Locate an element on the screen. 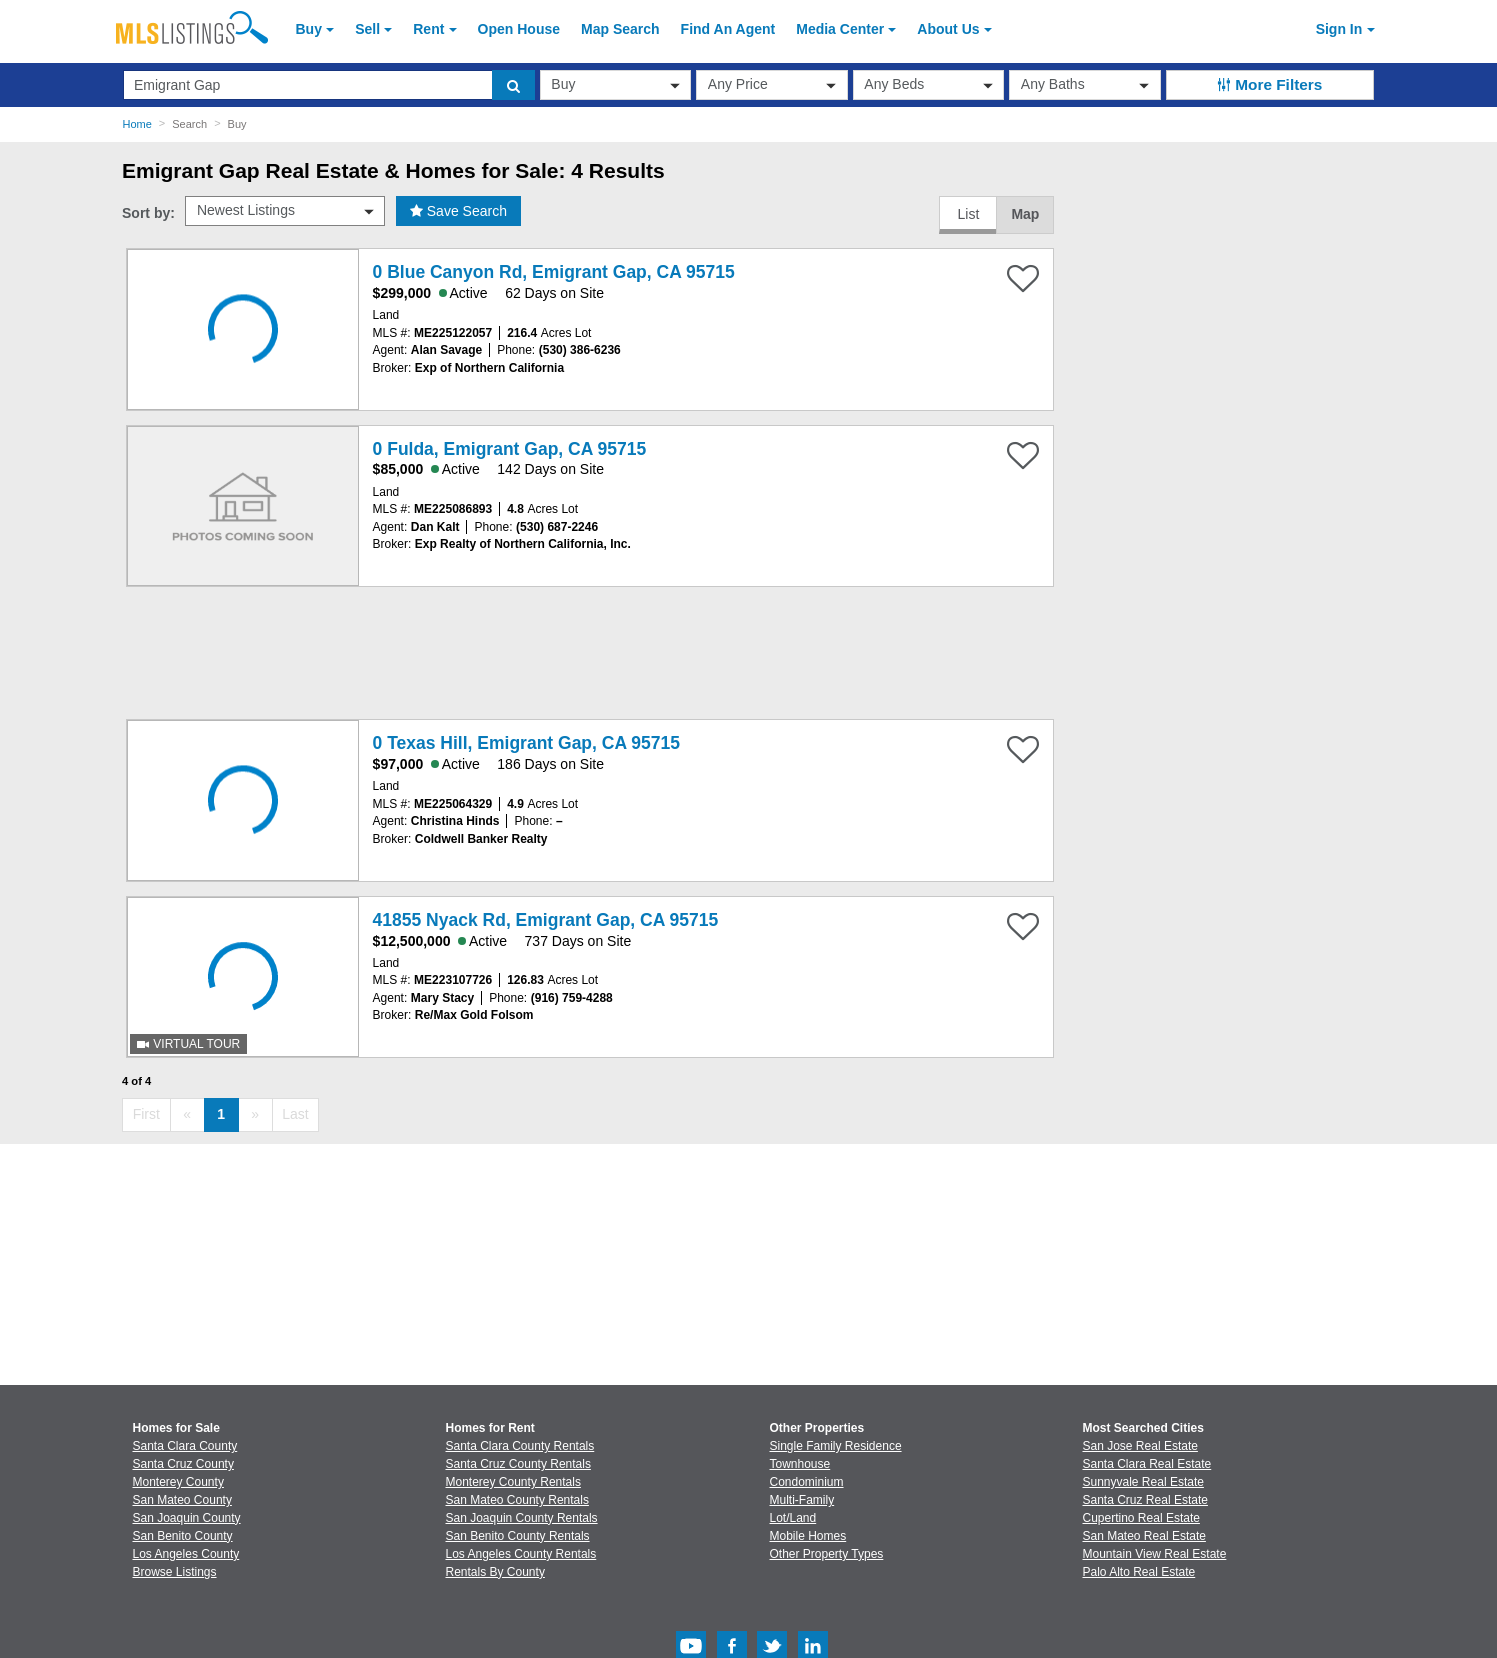 The image size is (1497, 1658). San Mateo County [View Homes for Sale In San Mateo County] is located at coordinates (182, 1500).